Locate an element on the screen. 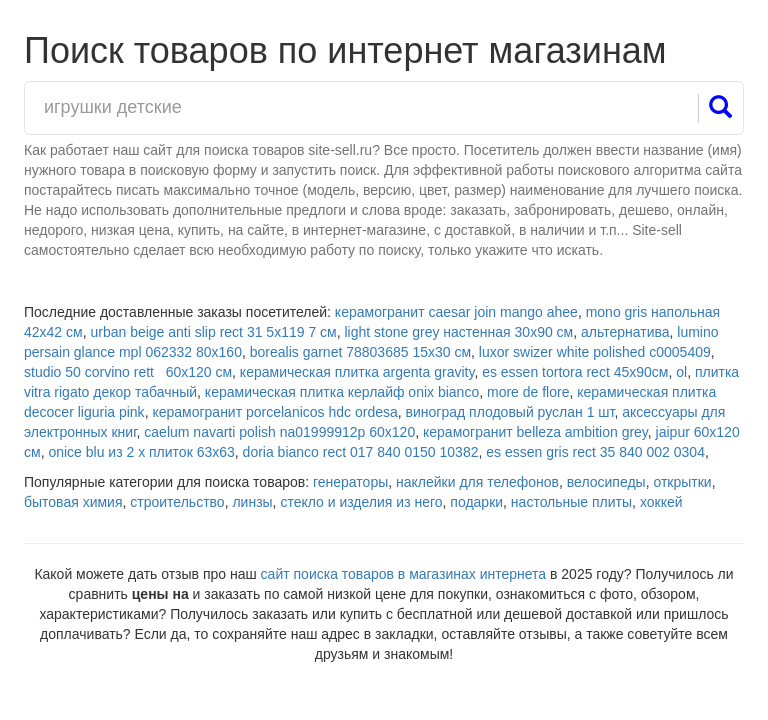 The width and height of the screenshot is (768, 720). открытки is located at coordinates (682, 482).